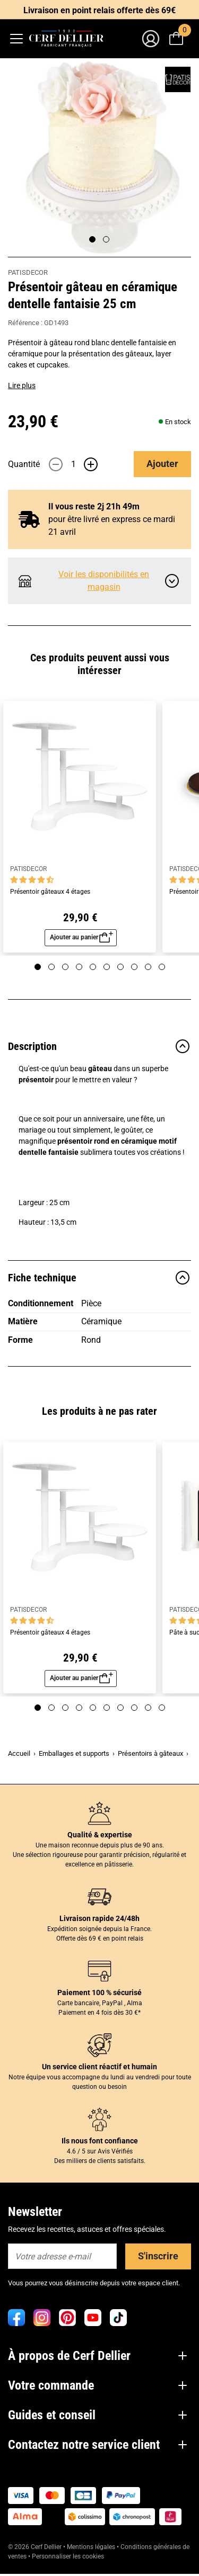 The image size is (199, 2576). I want to click on [Page 9], so click(148, 967).